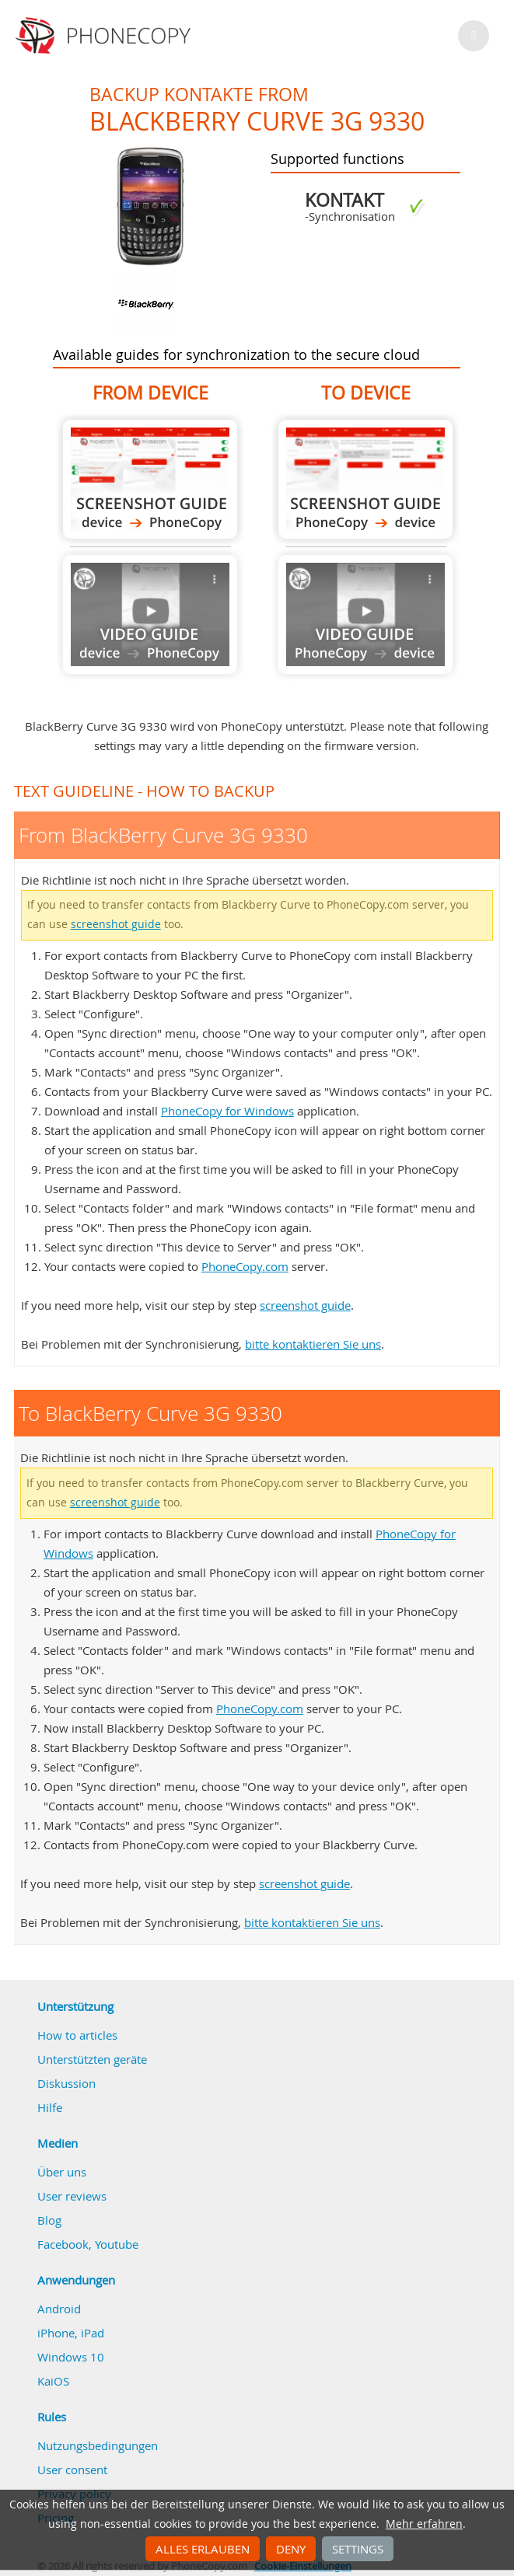 The image size is (514, 2576). I want to click on bitte kontaktieren Sie uns, so click(313, 1344).